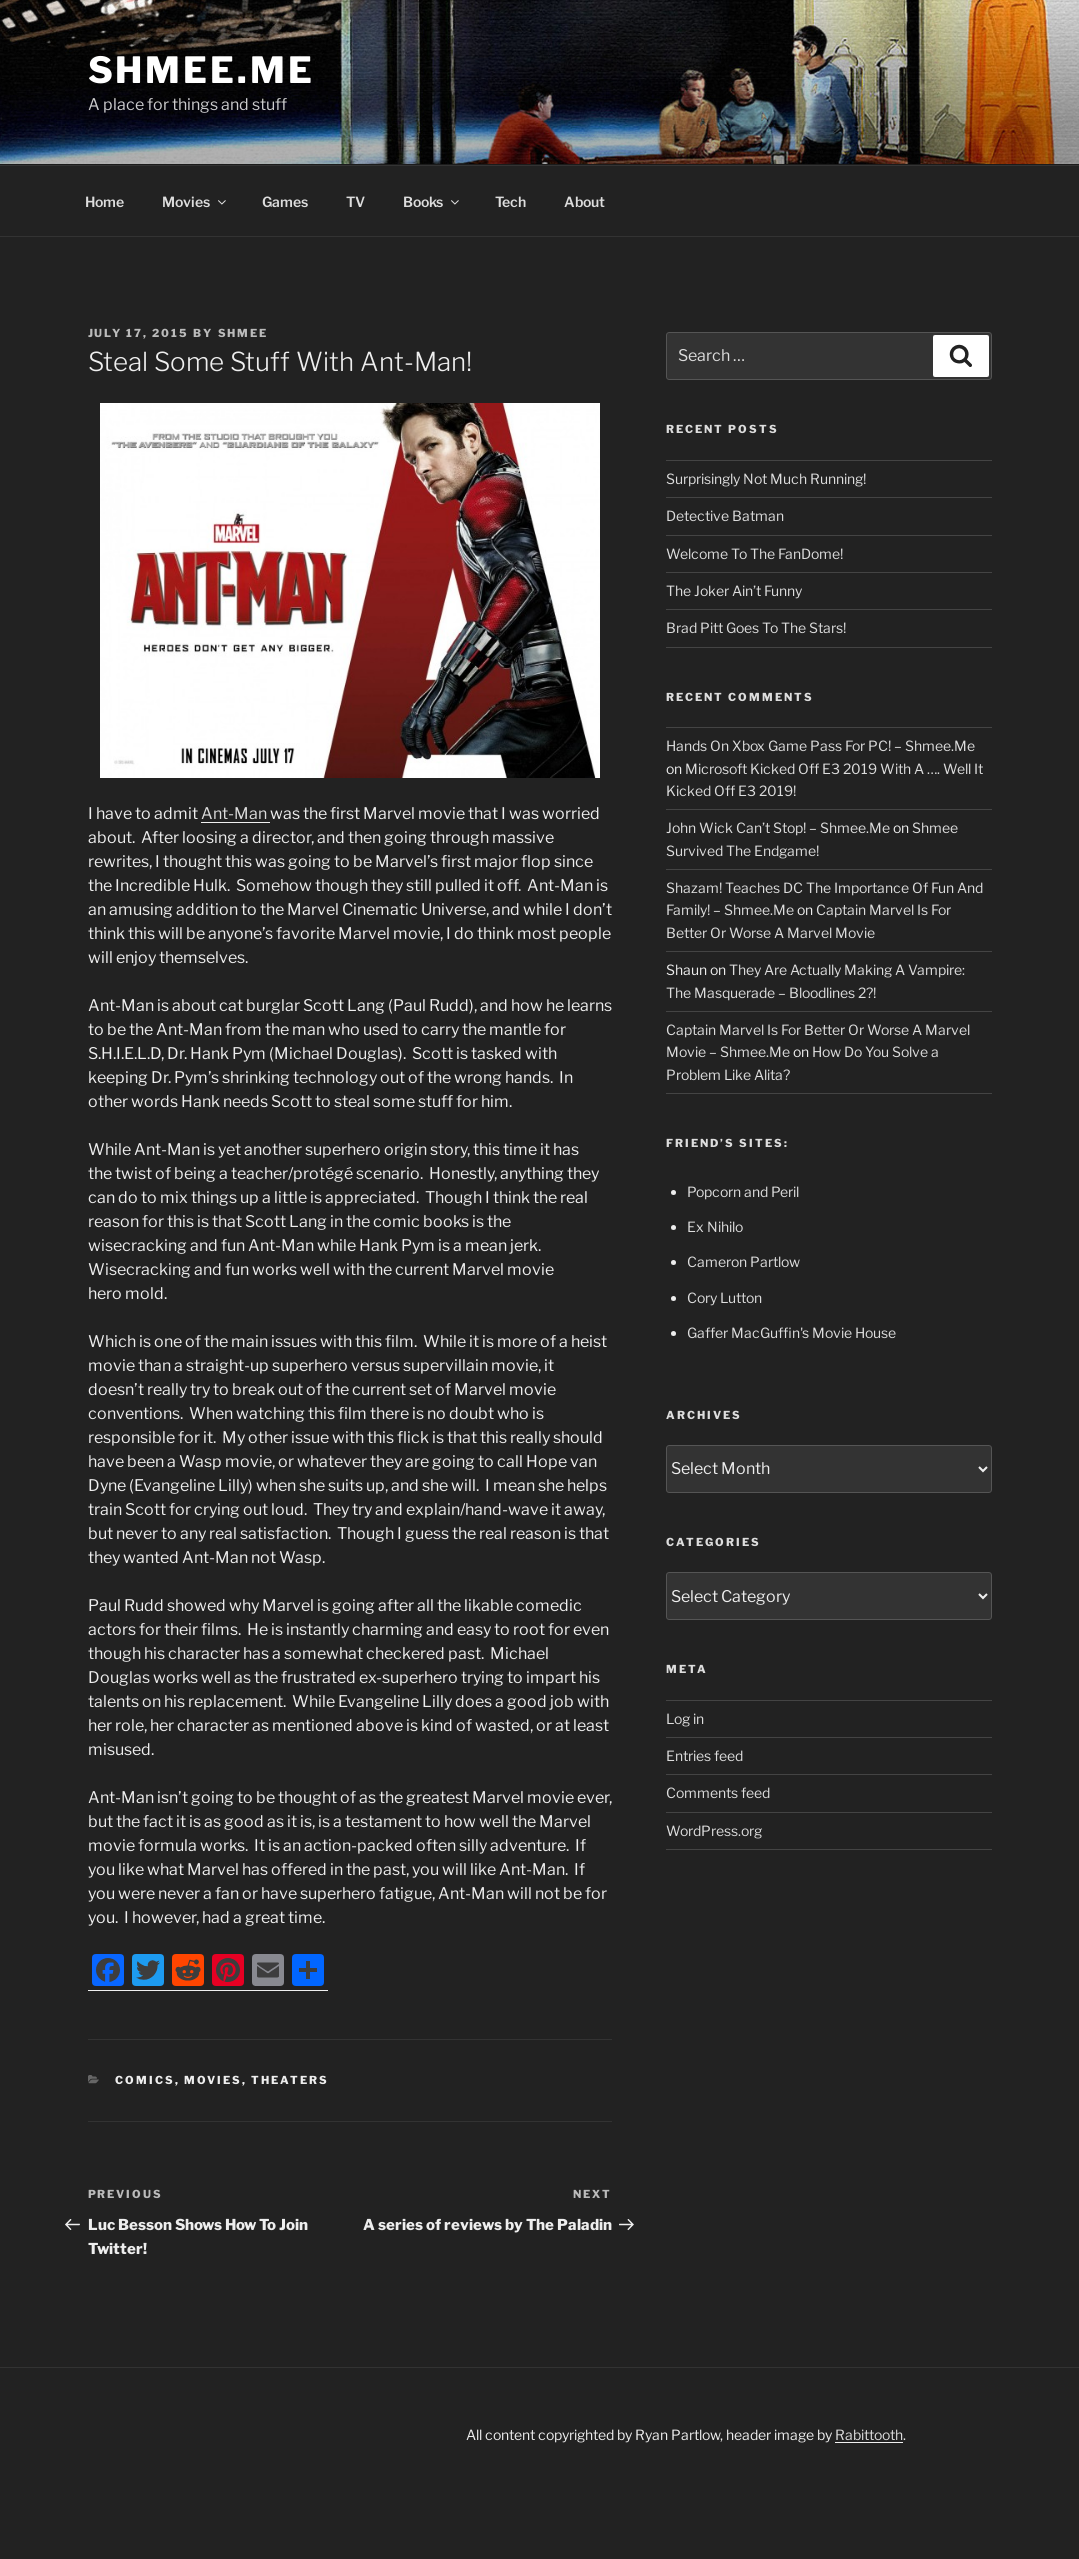  I want to click on Detective Batman, so click(725, 515).